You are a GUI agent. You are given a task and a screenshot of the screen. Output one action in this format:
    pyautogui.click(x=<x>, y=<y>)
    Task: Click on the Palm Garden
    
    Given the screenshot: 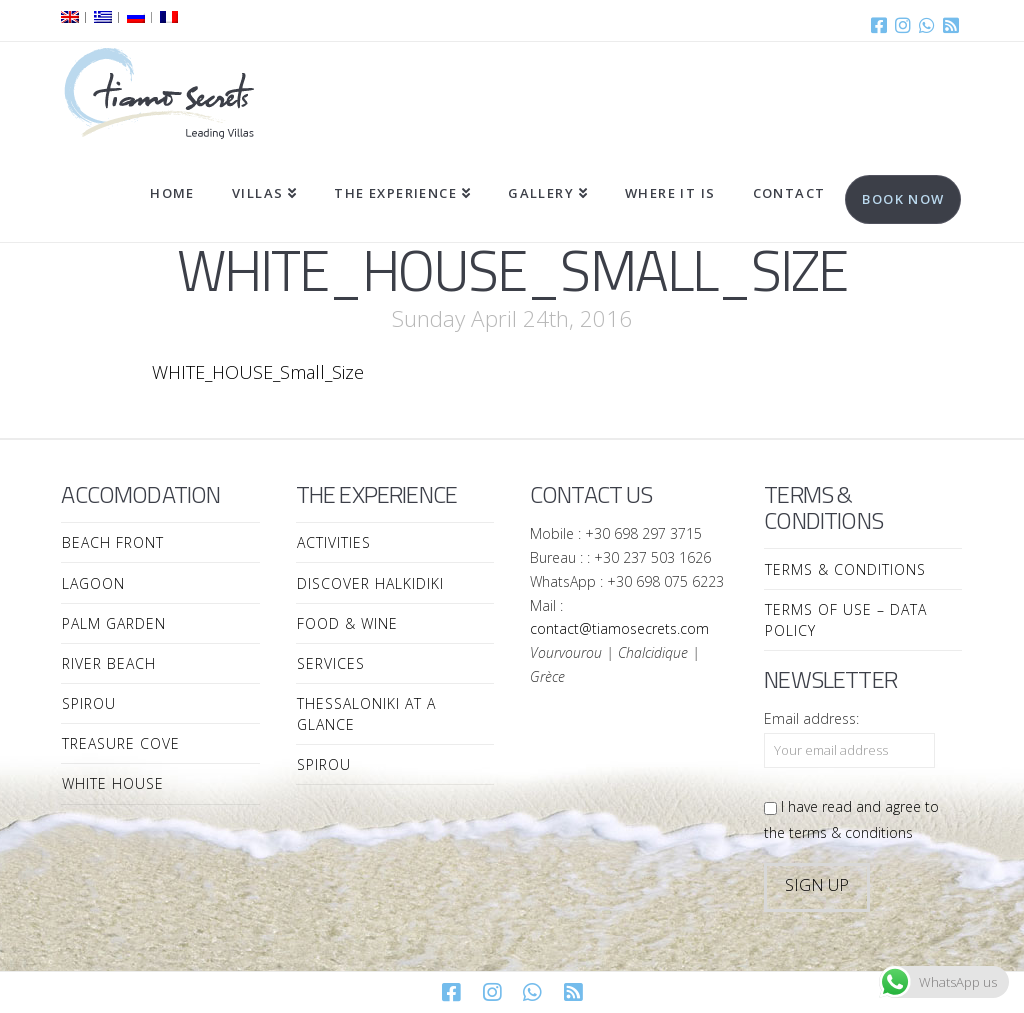 What is the action you would take?
    pyautogui.click(x=114, y=623)
    